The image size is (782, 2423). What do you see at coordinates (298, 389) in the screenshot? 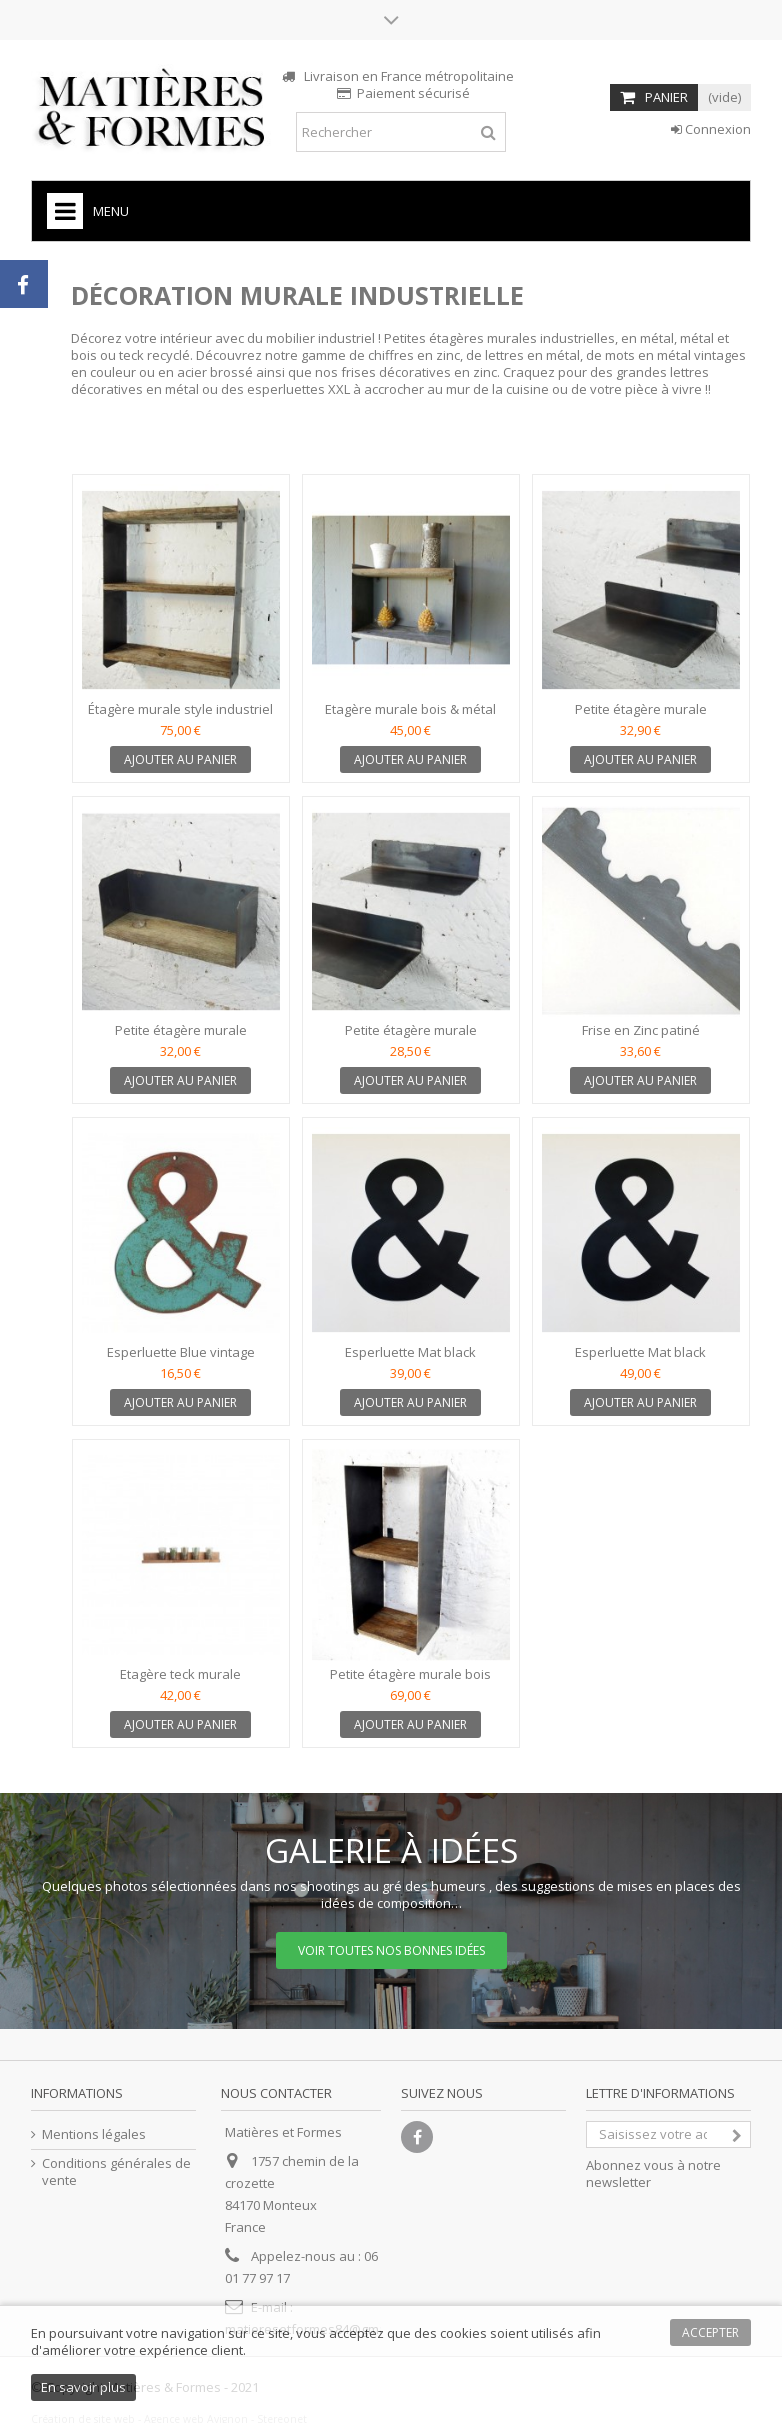
I see `esperluettes XXL` at bounding box center [298, 389].